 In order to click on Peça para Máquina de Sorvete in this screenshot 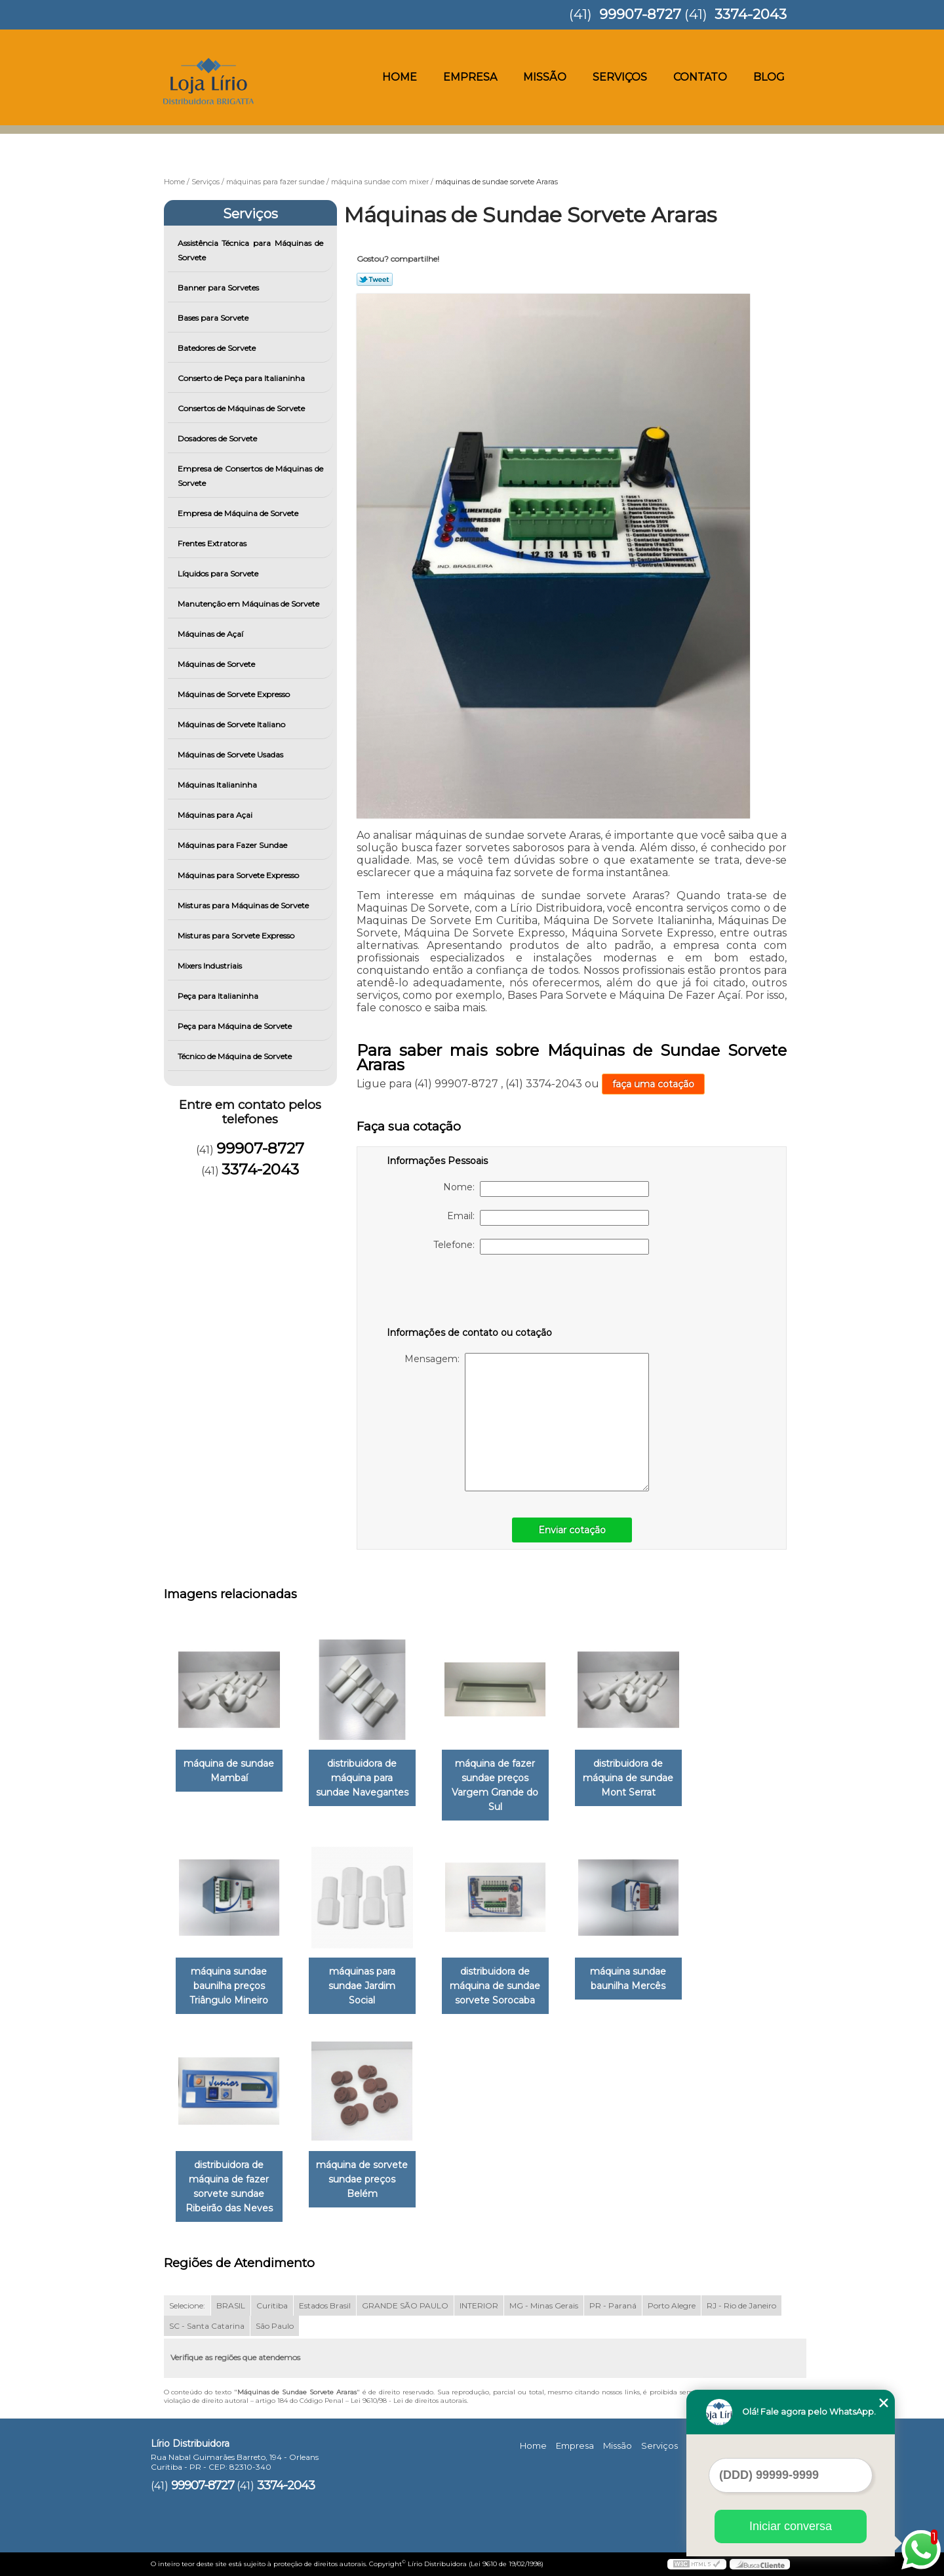, I will do `click(236, 1026)`.